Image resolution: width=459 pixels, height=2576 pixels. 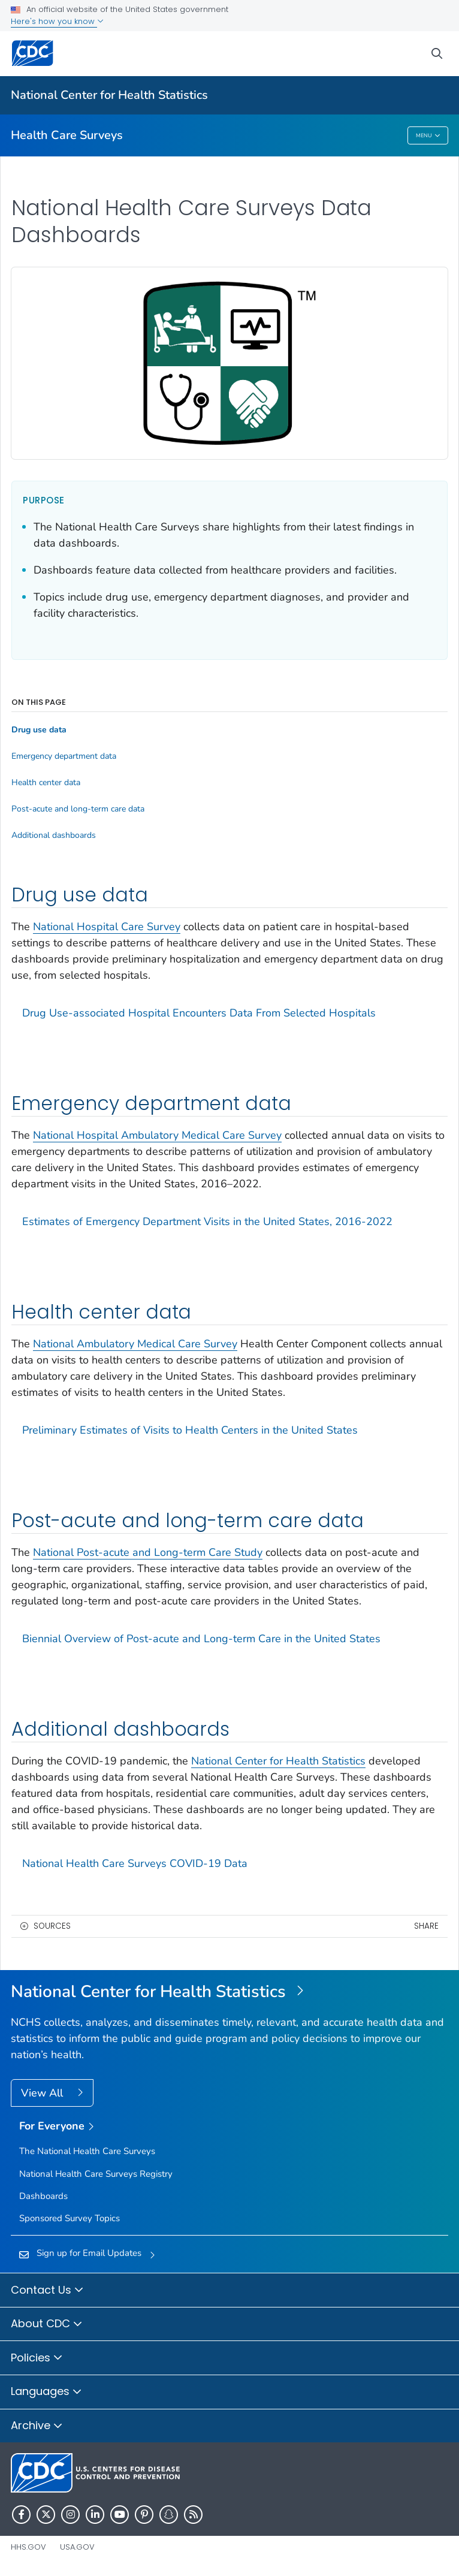 What do you see at coordinates (134, 1863) in the screenshot?
I see `National Health Care Surveys COVID-19 Data` at bounding box center [134, 1863].